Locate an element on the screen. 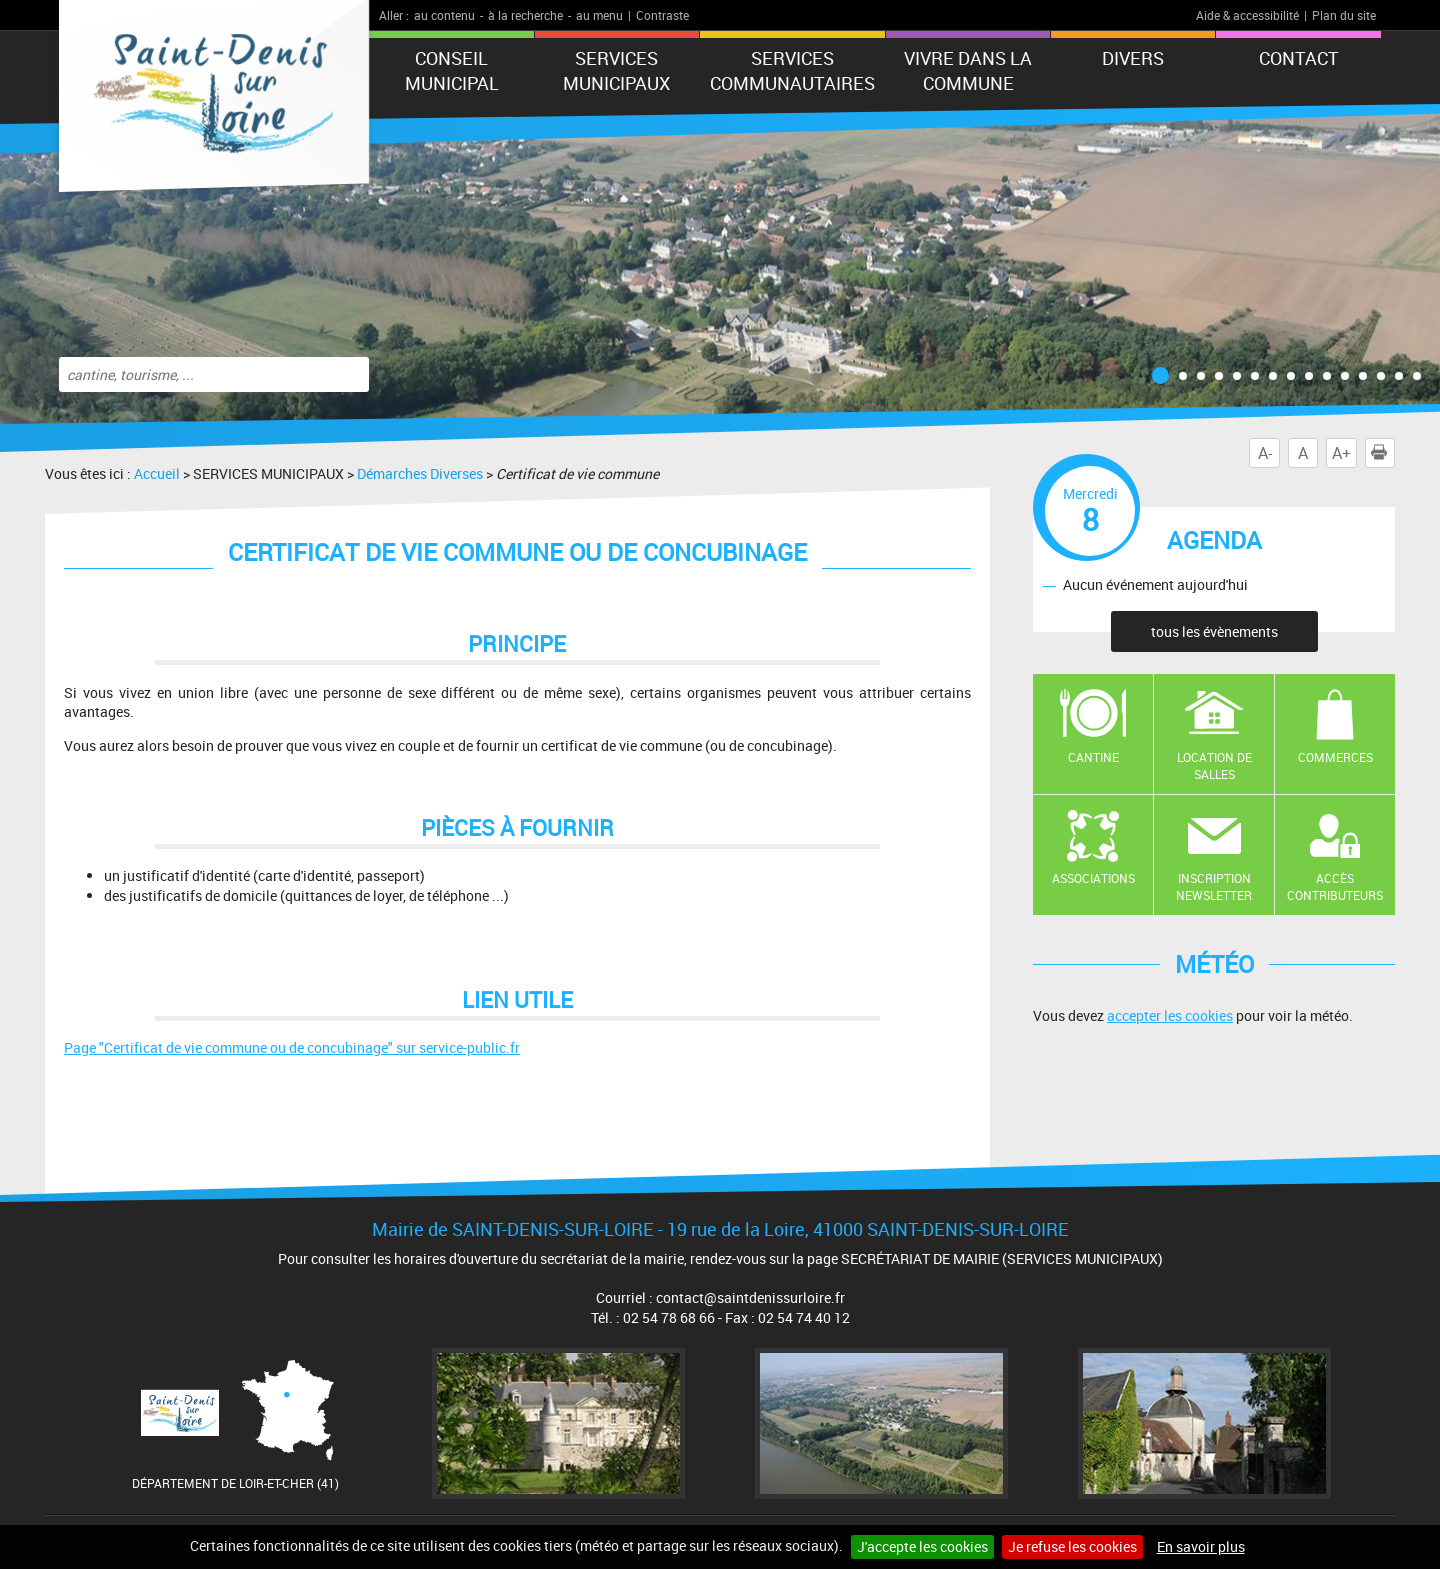 This screenshot has width=1440, height=1569. A- is located at coordinates (1265, 453).